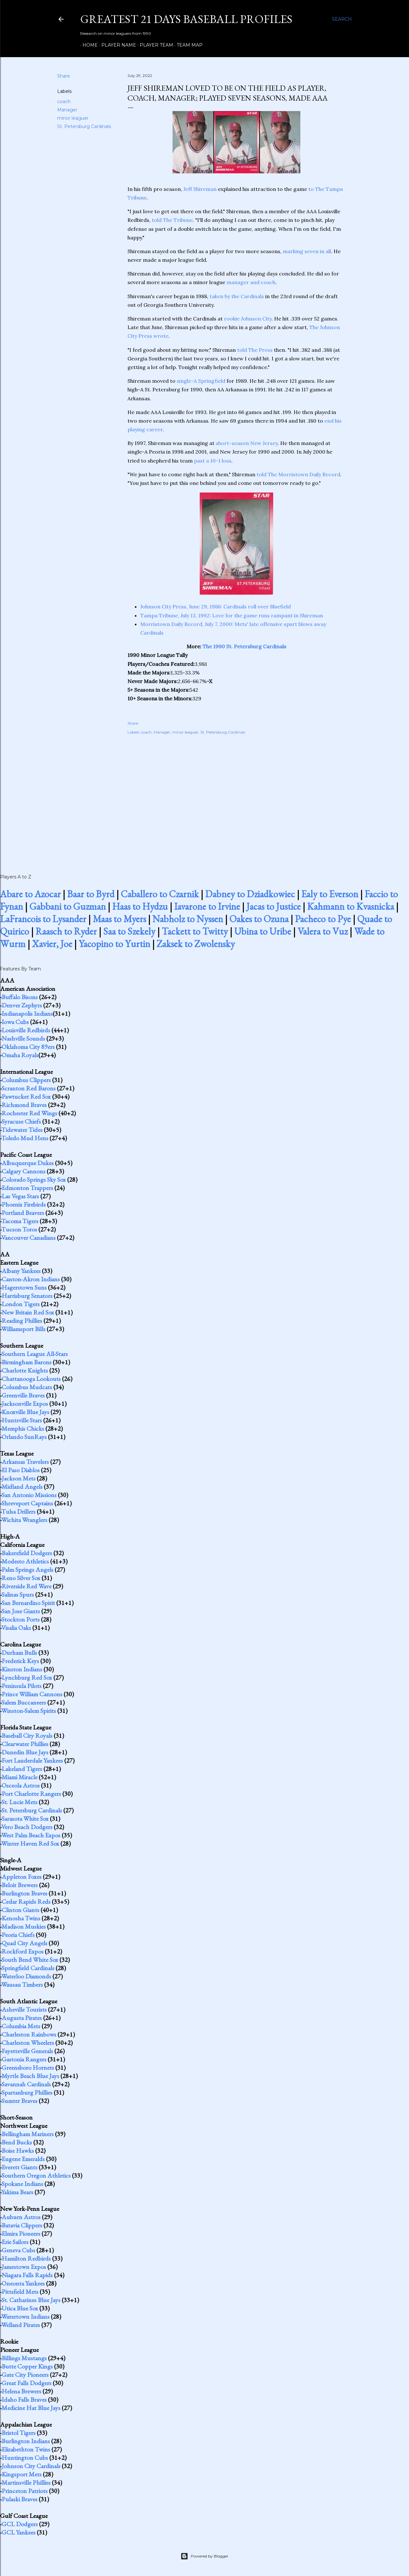 This screenshot has height=2576, width=409. I want to click on New Britain Red Sox, so click(28, 1312).